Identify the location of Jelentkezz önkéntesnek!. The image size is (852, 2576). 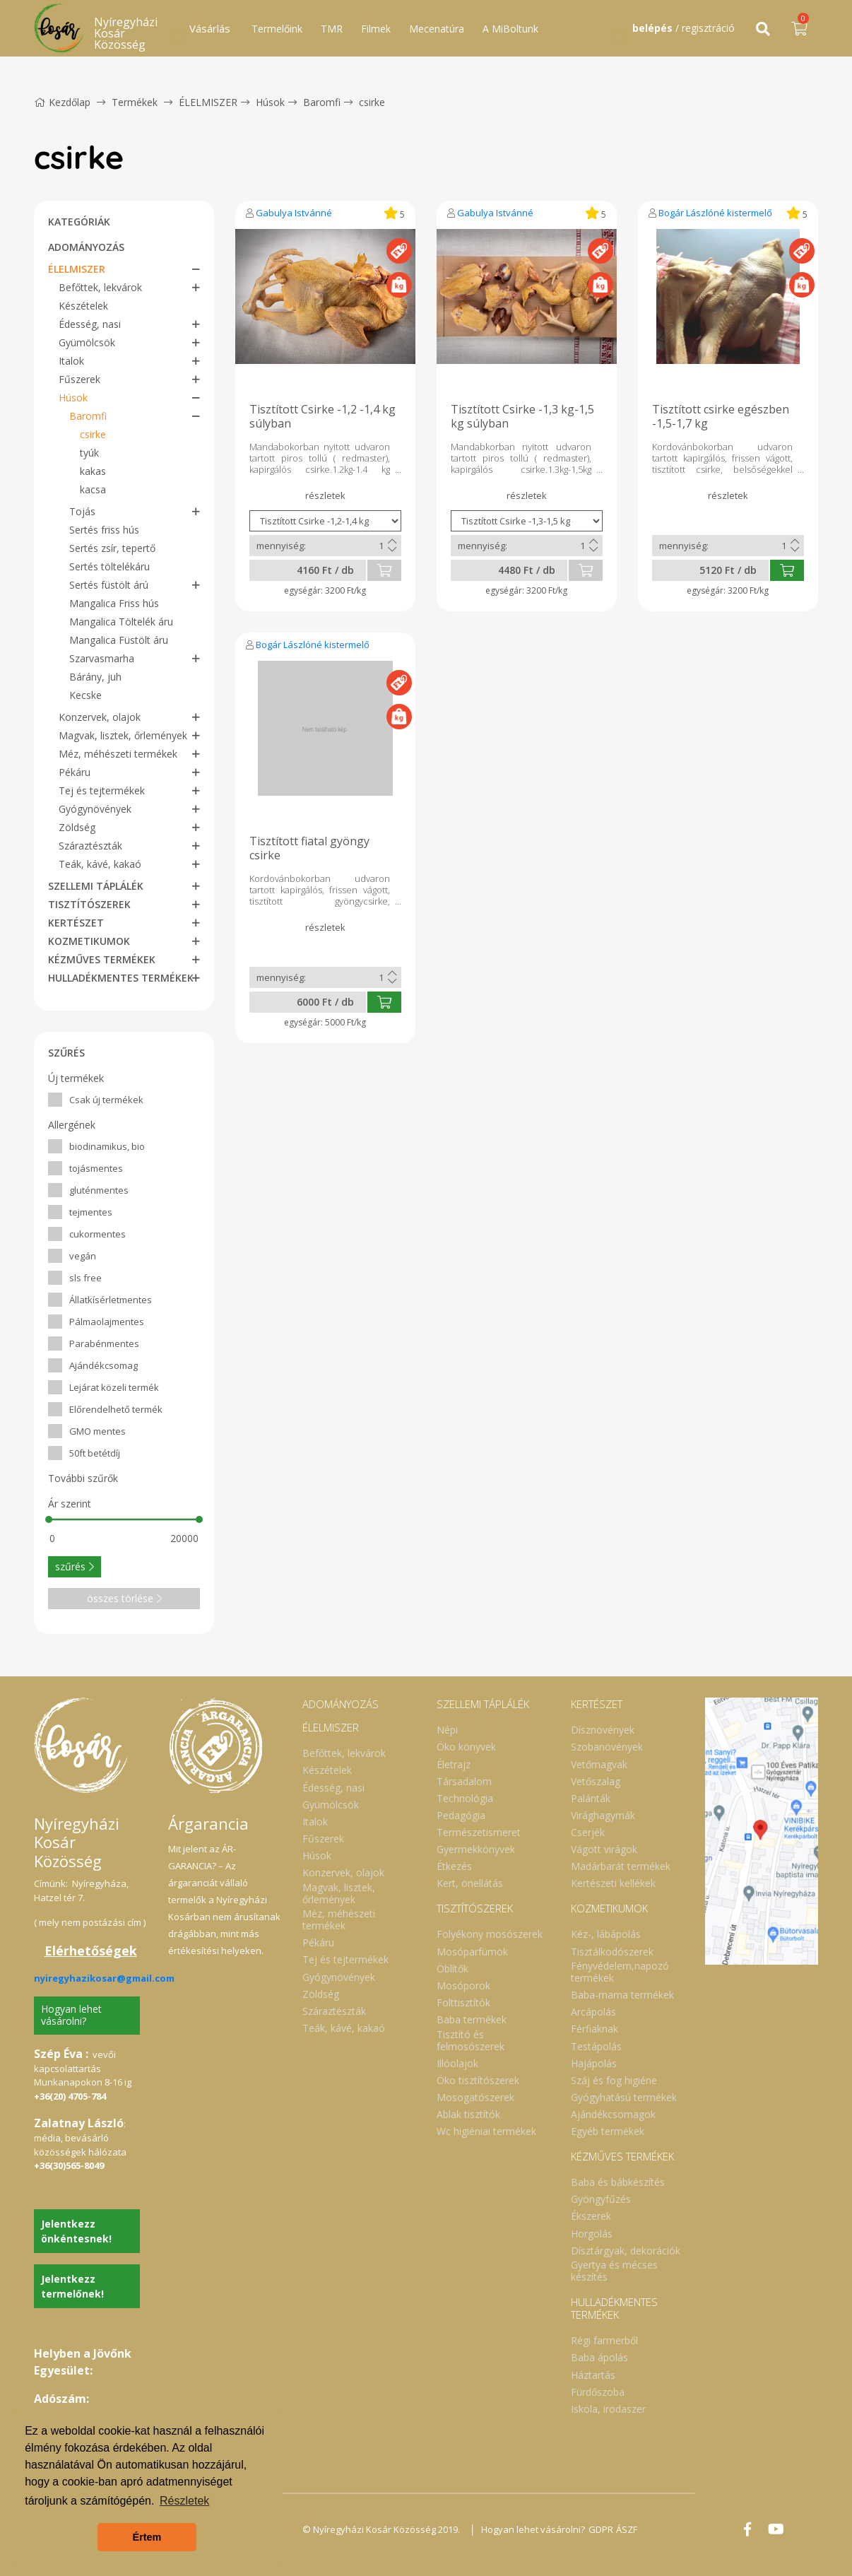
(76, 2231).